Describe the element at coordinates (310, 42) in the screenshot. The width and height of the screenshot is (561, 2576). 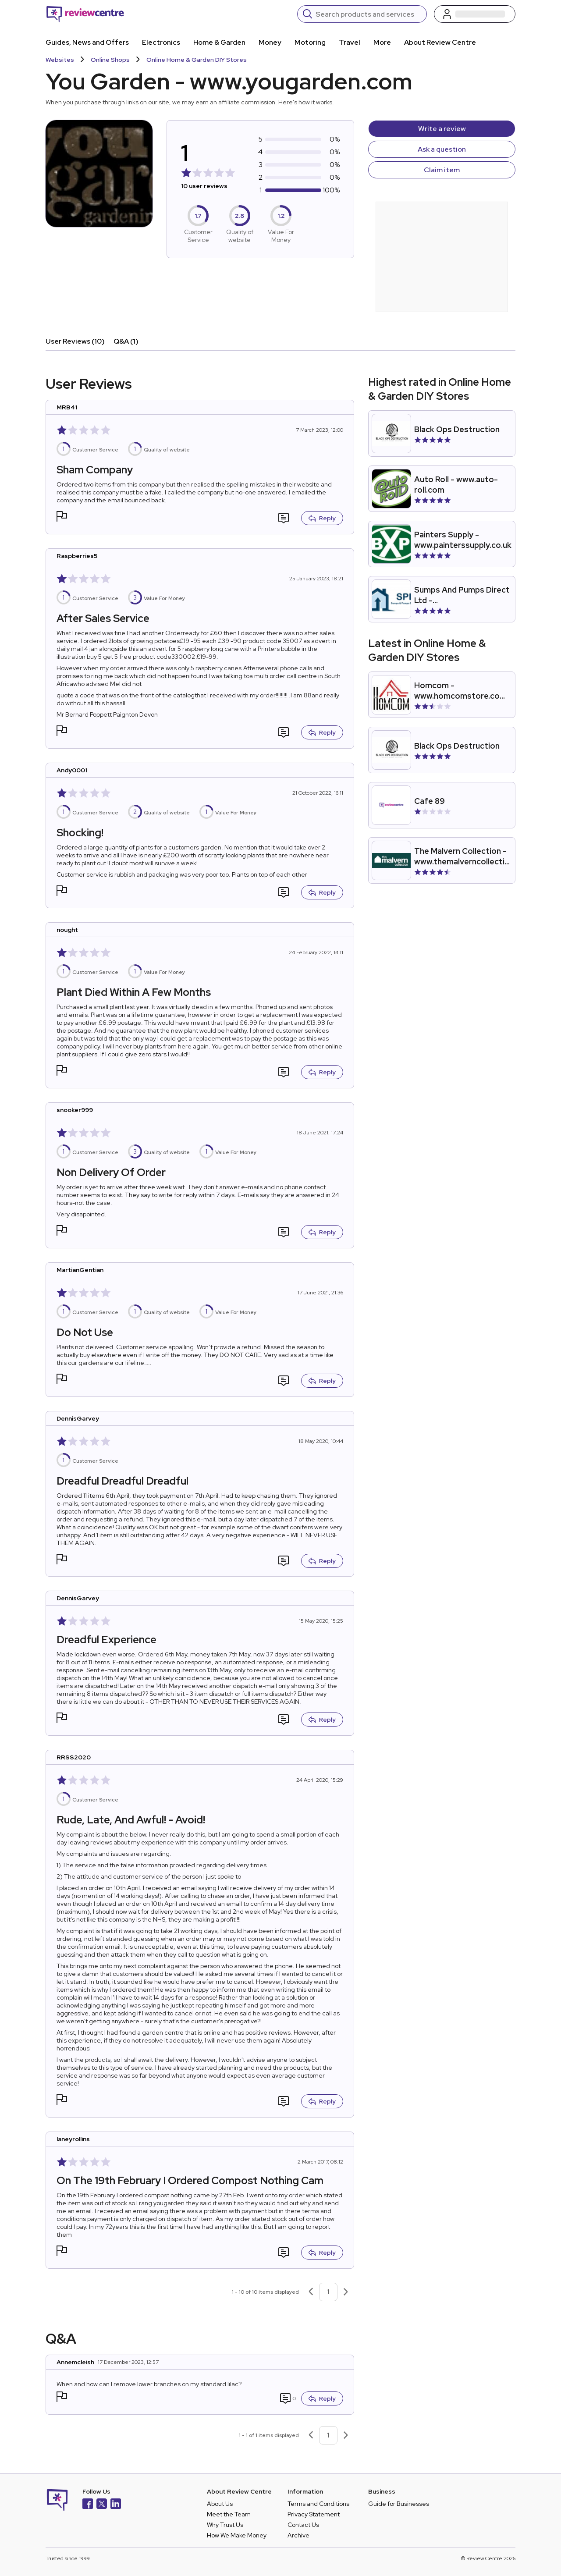
I see `Motoring` at that location.